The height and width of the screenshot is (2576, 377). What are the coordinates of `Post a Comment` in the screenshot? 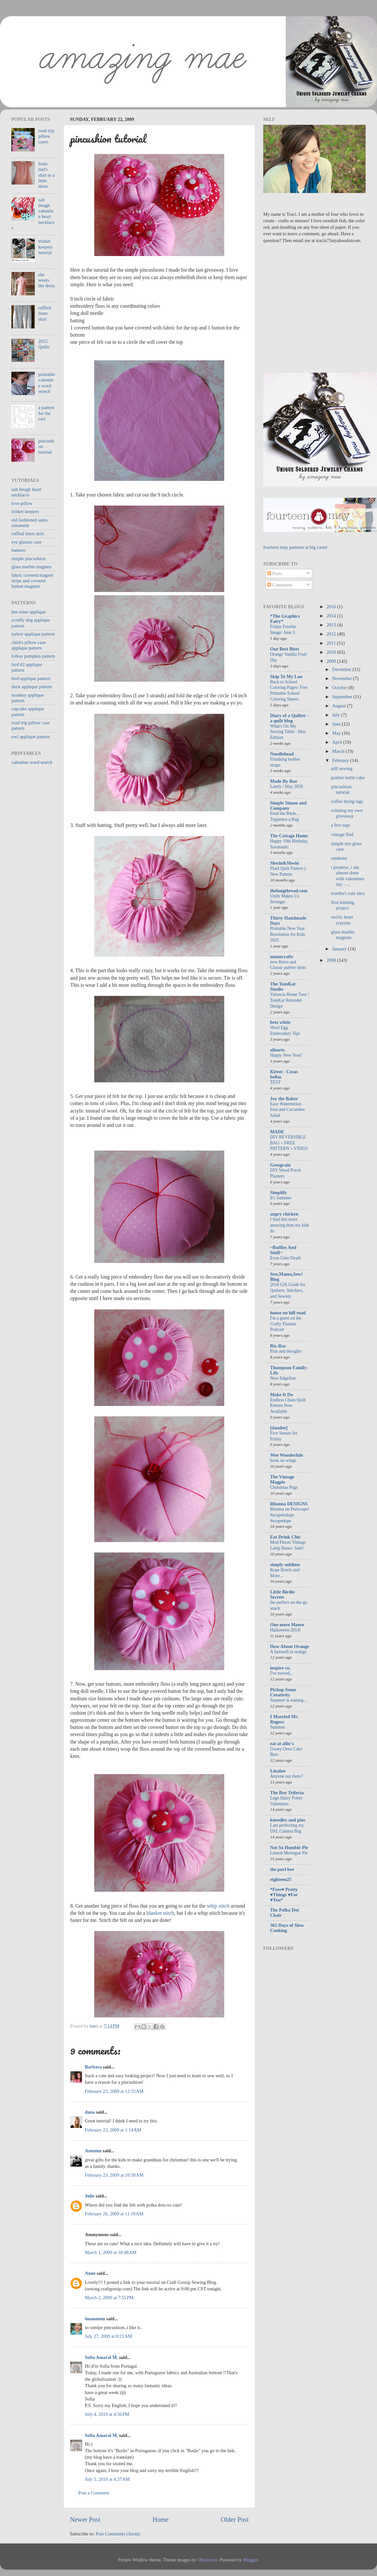 It's located at (93, 2492).